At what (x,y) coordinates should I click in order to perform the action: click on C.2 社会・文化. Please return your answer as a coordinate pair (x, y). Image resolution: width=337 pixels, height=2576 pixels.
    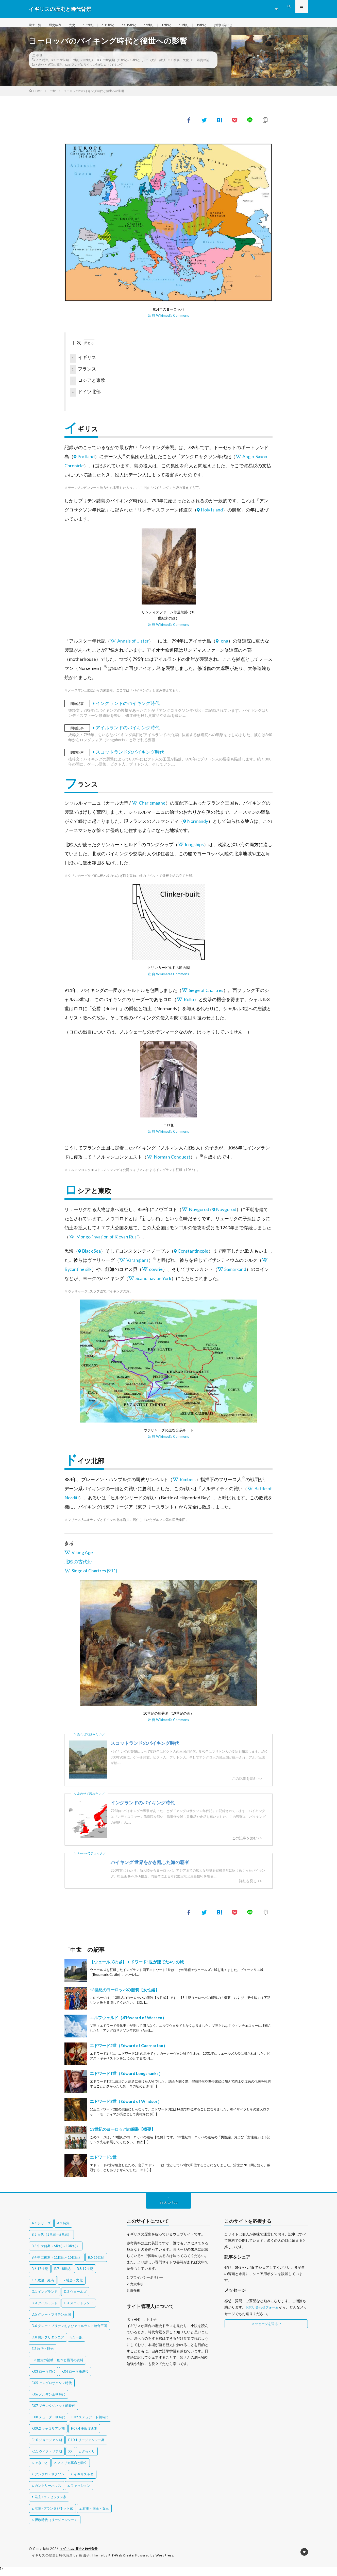
    Looking at the image, I should click on (178, 65).